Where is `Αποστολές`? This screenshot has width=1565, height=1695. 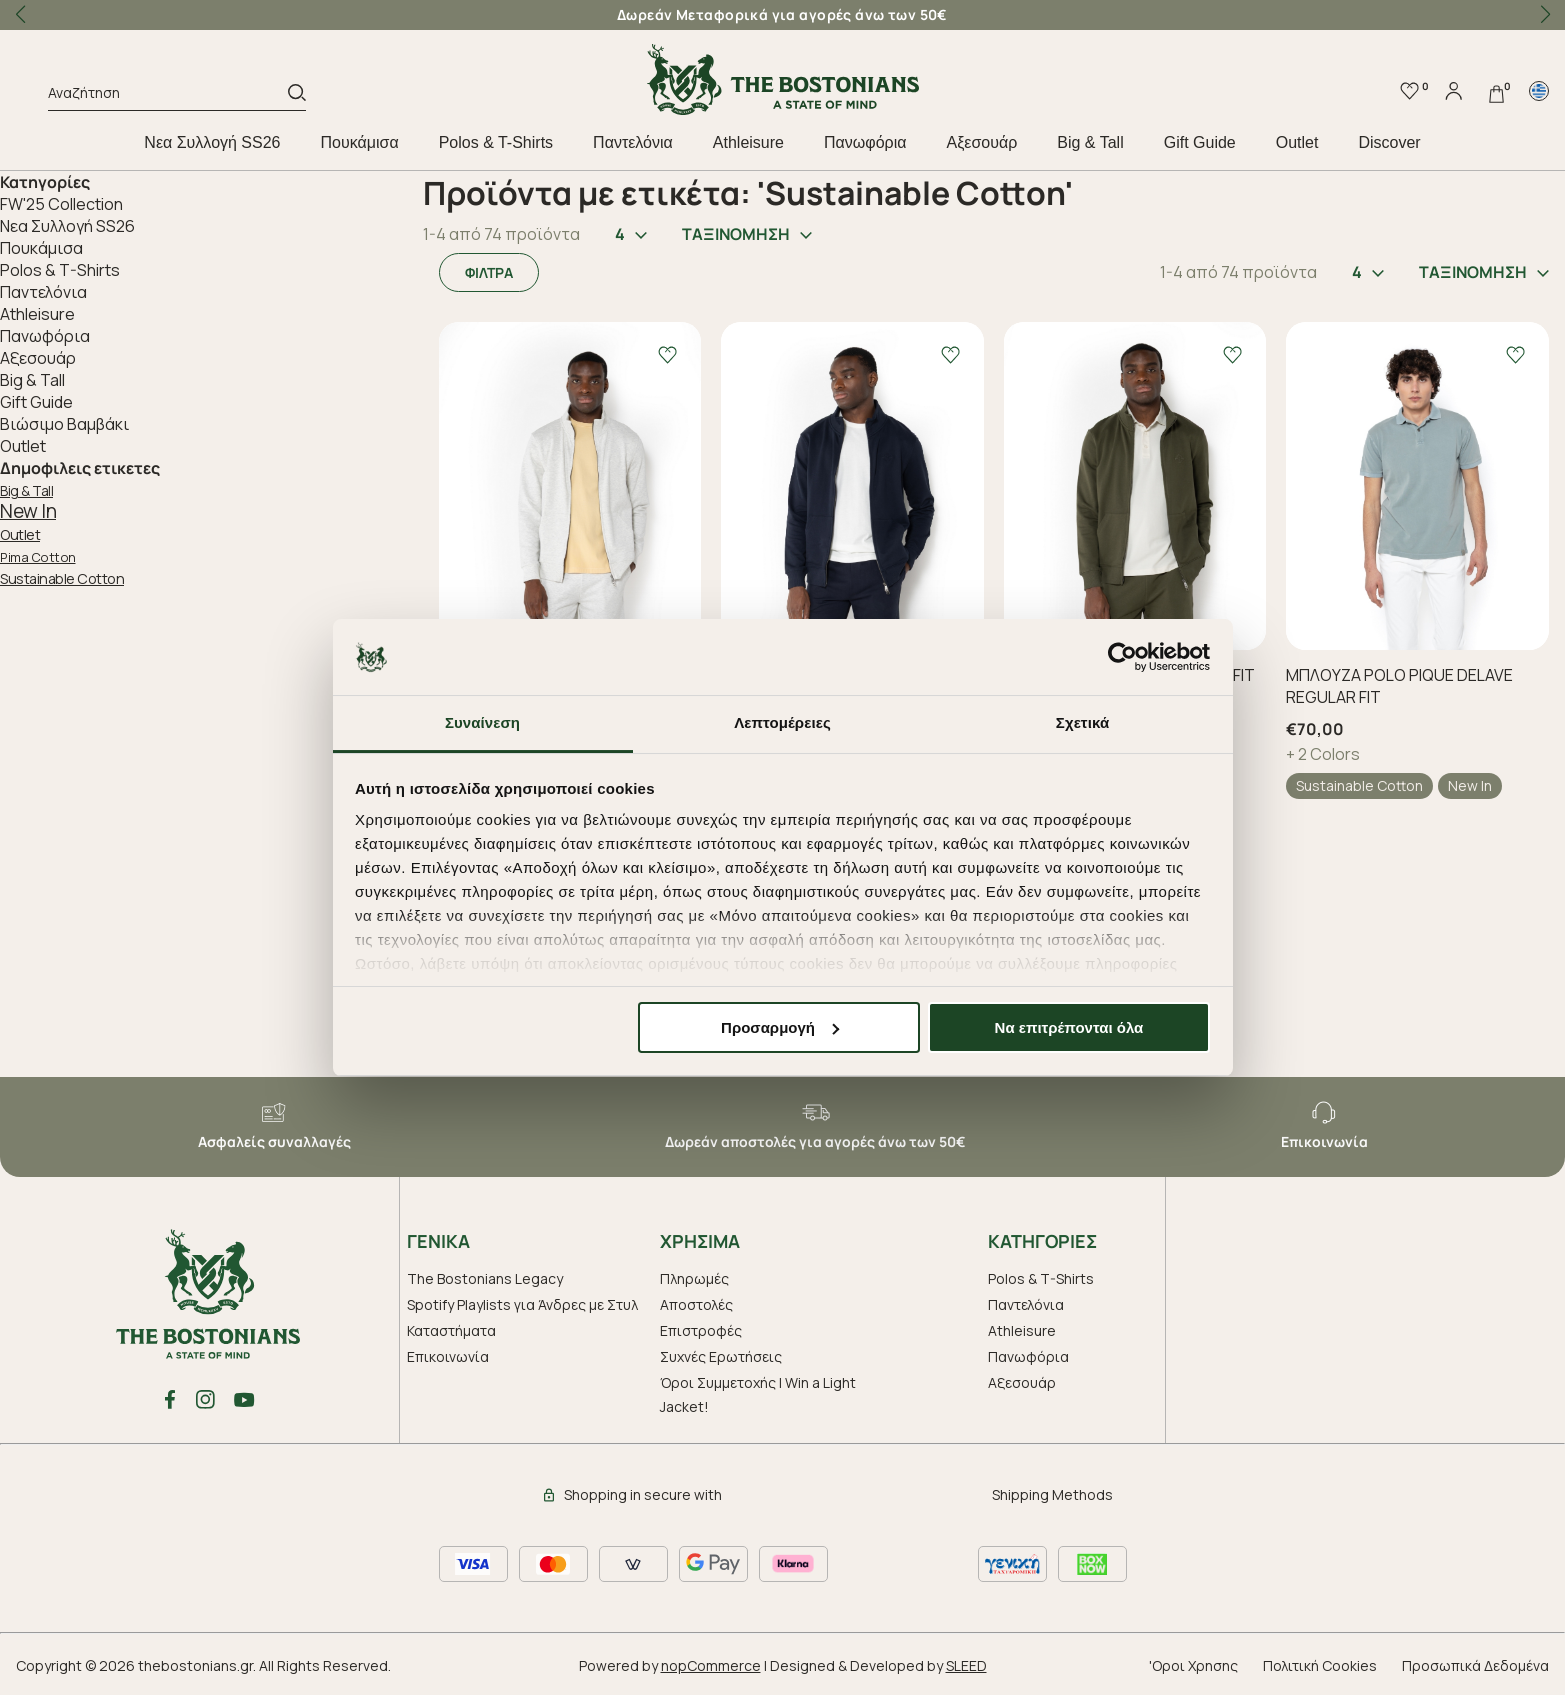
Αποστολές is located at coordinates (696, 1304).